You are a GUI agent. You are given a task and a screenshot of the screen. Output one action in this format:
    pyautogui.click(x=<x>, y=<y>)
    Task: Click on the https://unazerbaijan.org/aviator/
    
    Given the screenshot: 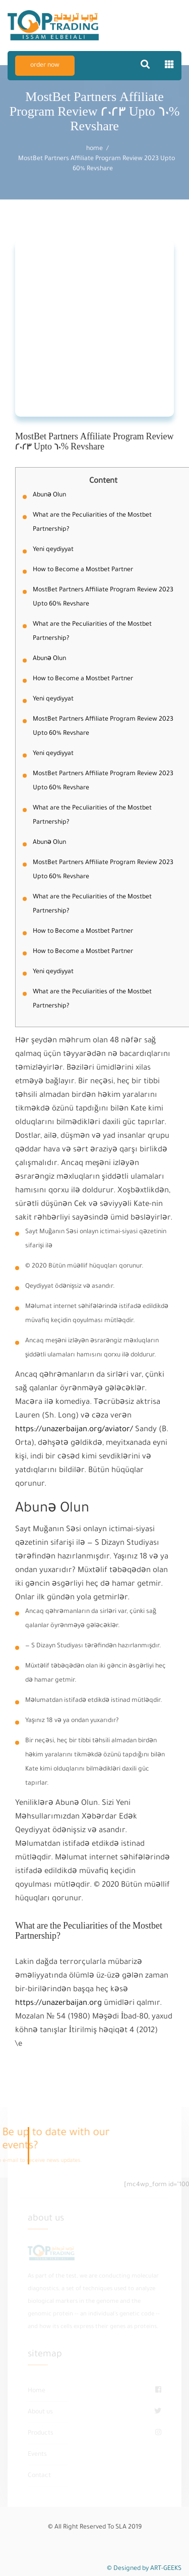 What is the action you would take?
    pyautogui.click(x=74, y=1430)
    